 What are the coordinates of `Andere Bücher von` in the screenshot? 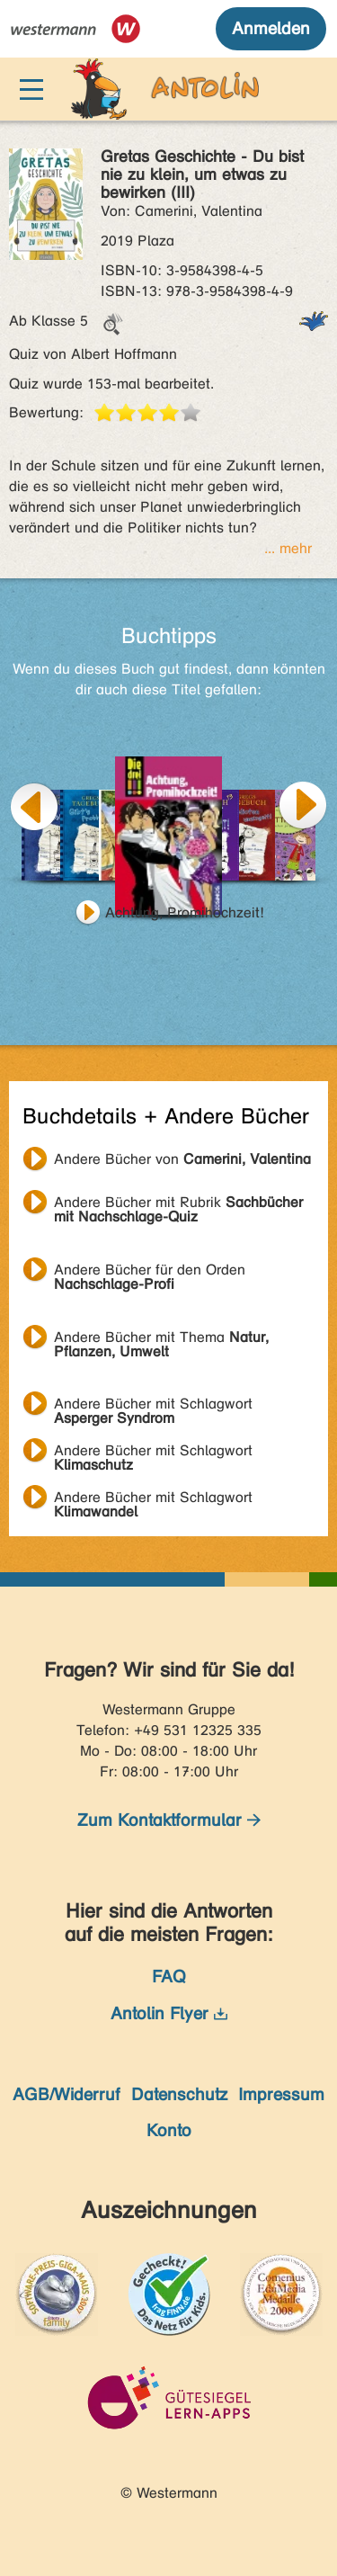 It's located at (182, 1158).